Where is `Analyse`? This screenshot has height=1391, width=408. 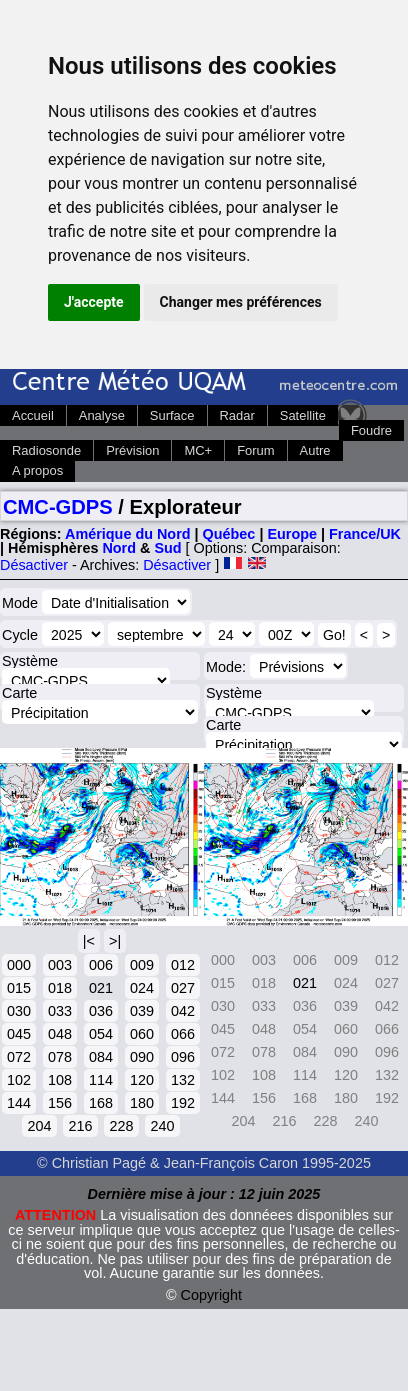
Analyse is located at coordinates (102, 415).